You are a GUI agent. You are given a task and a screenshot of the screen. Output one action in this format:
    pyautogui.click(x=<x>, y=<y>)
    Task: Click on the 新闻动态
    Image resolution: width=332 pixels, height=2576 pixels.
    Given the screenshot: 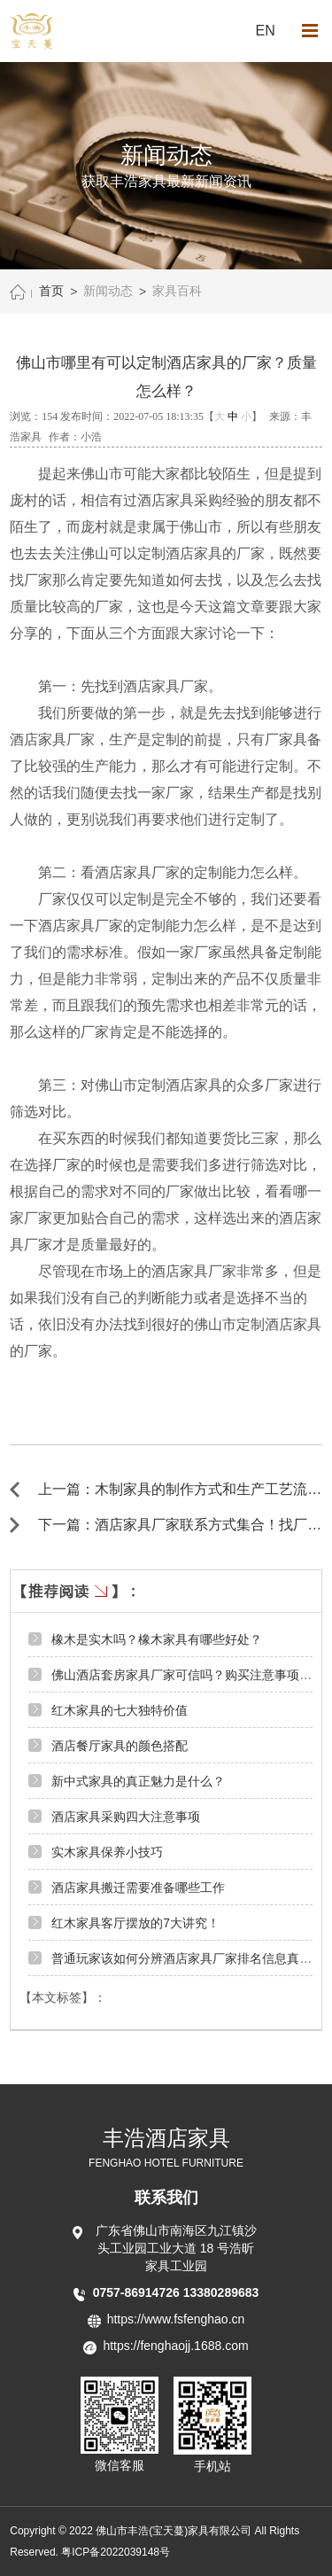 What is the action you would take?
    pyautogui.click(x=108, y=291)
    